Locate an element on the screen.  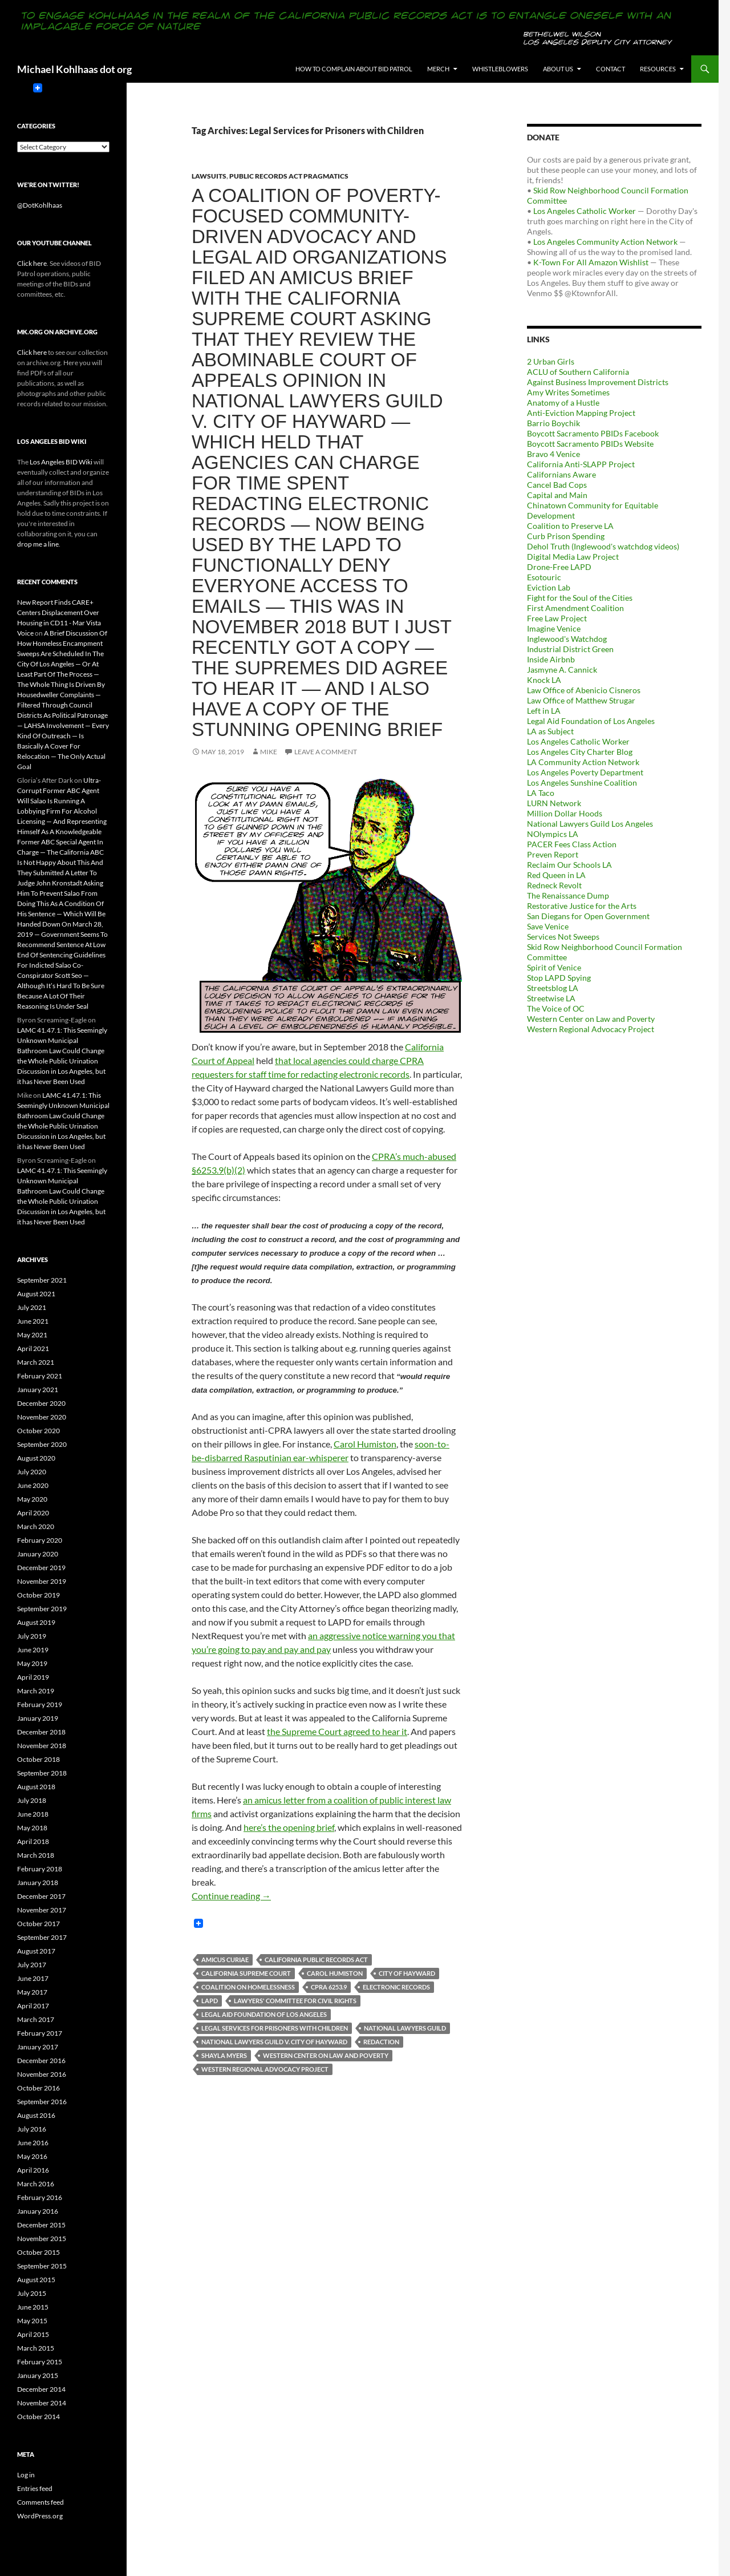
K-Town For All Amazon Wishlist is located at coordinates (590, 262).